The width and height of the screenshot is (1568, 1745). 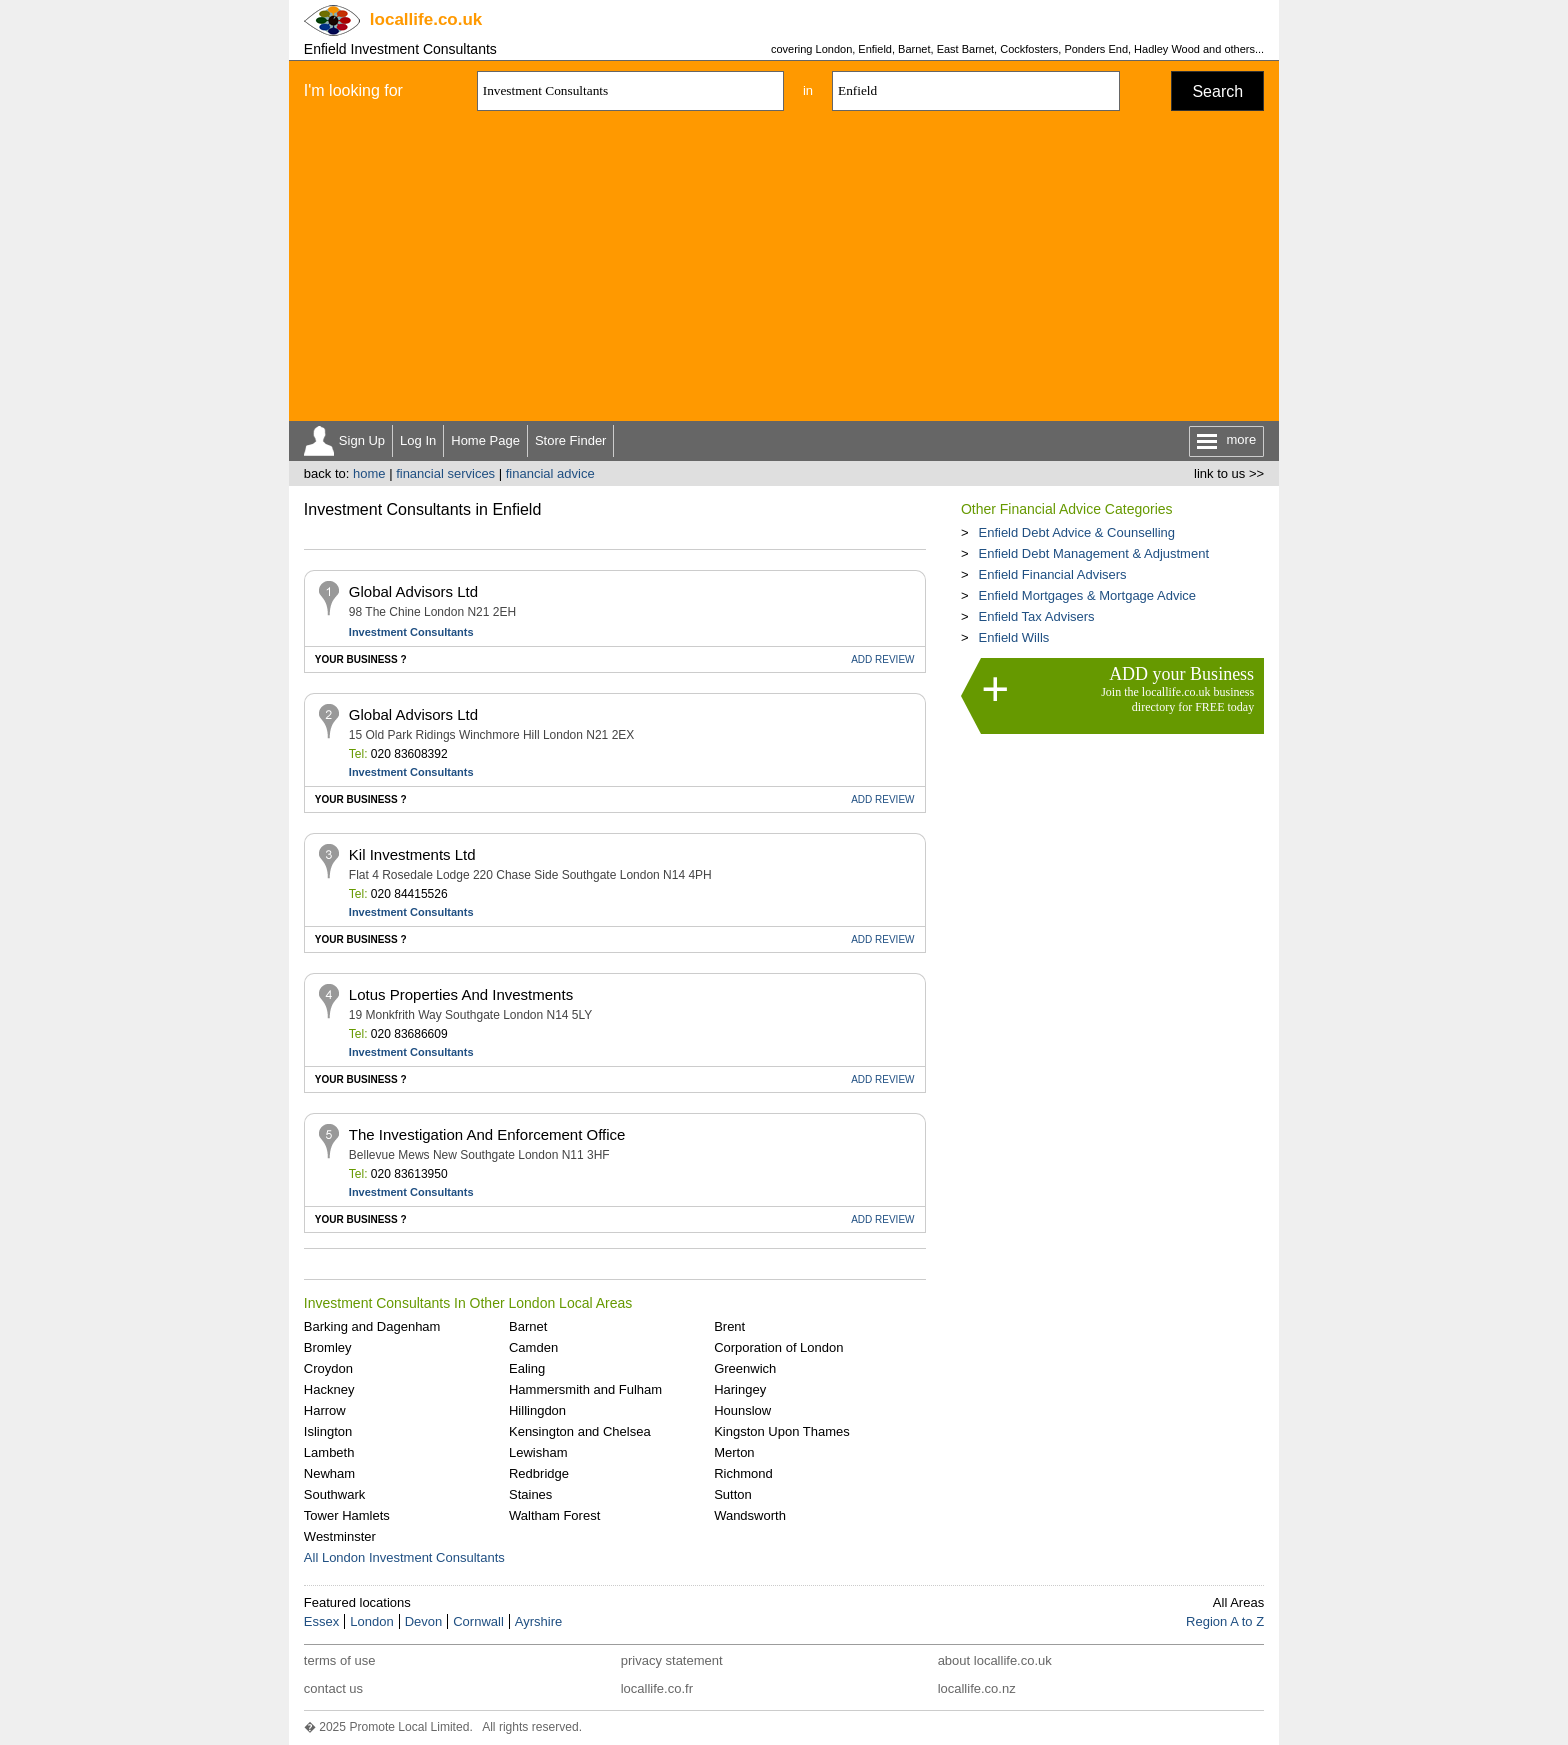 I want to click on Ayrshire, so click(x=538, y=1621).